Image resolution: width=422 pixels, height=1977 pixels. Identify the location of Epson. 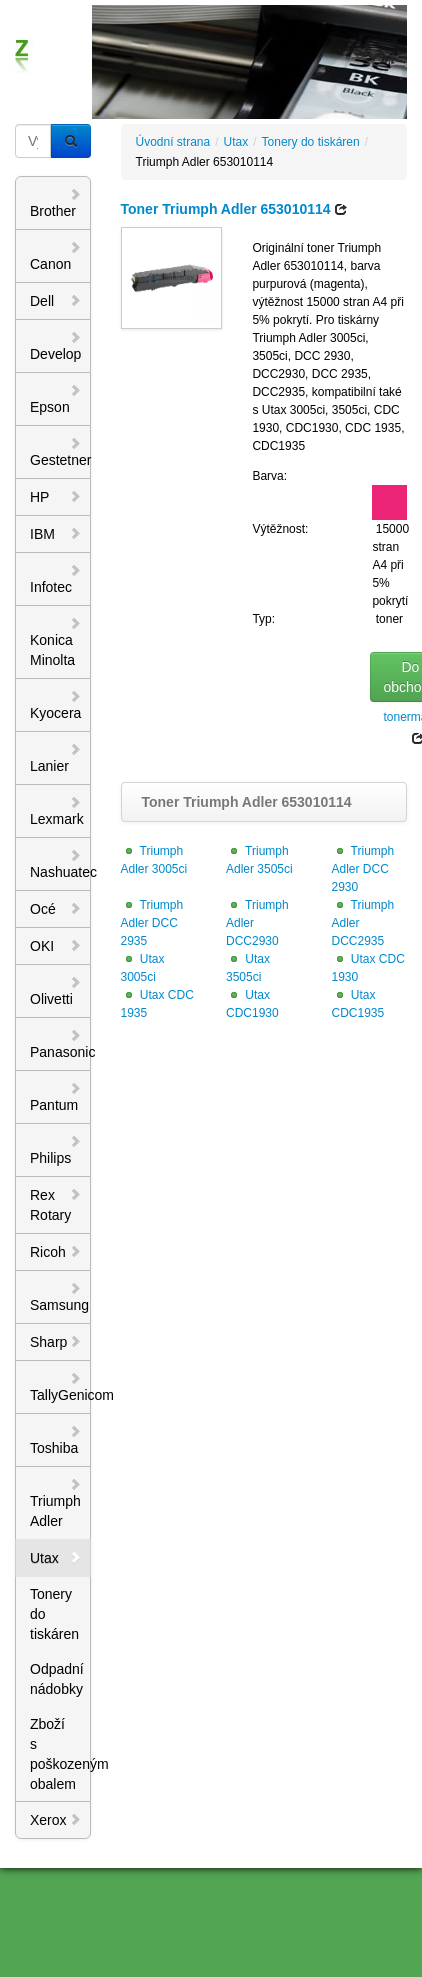
(56, 399).